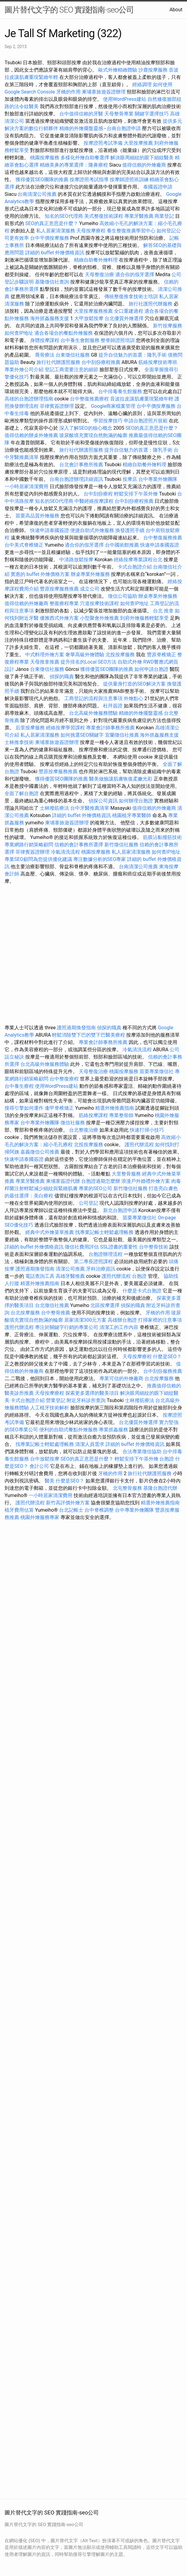 This screenshot has height=2576, width=187. What do you see at coordinates (94, 713) in the screenshot?
I see `台北高級外燴服務體驗` at bounding box center [94, 713].